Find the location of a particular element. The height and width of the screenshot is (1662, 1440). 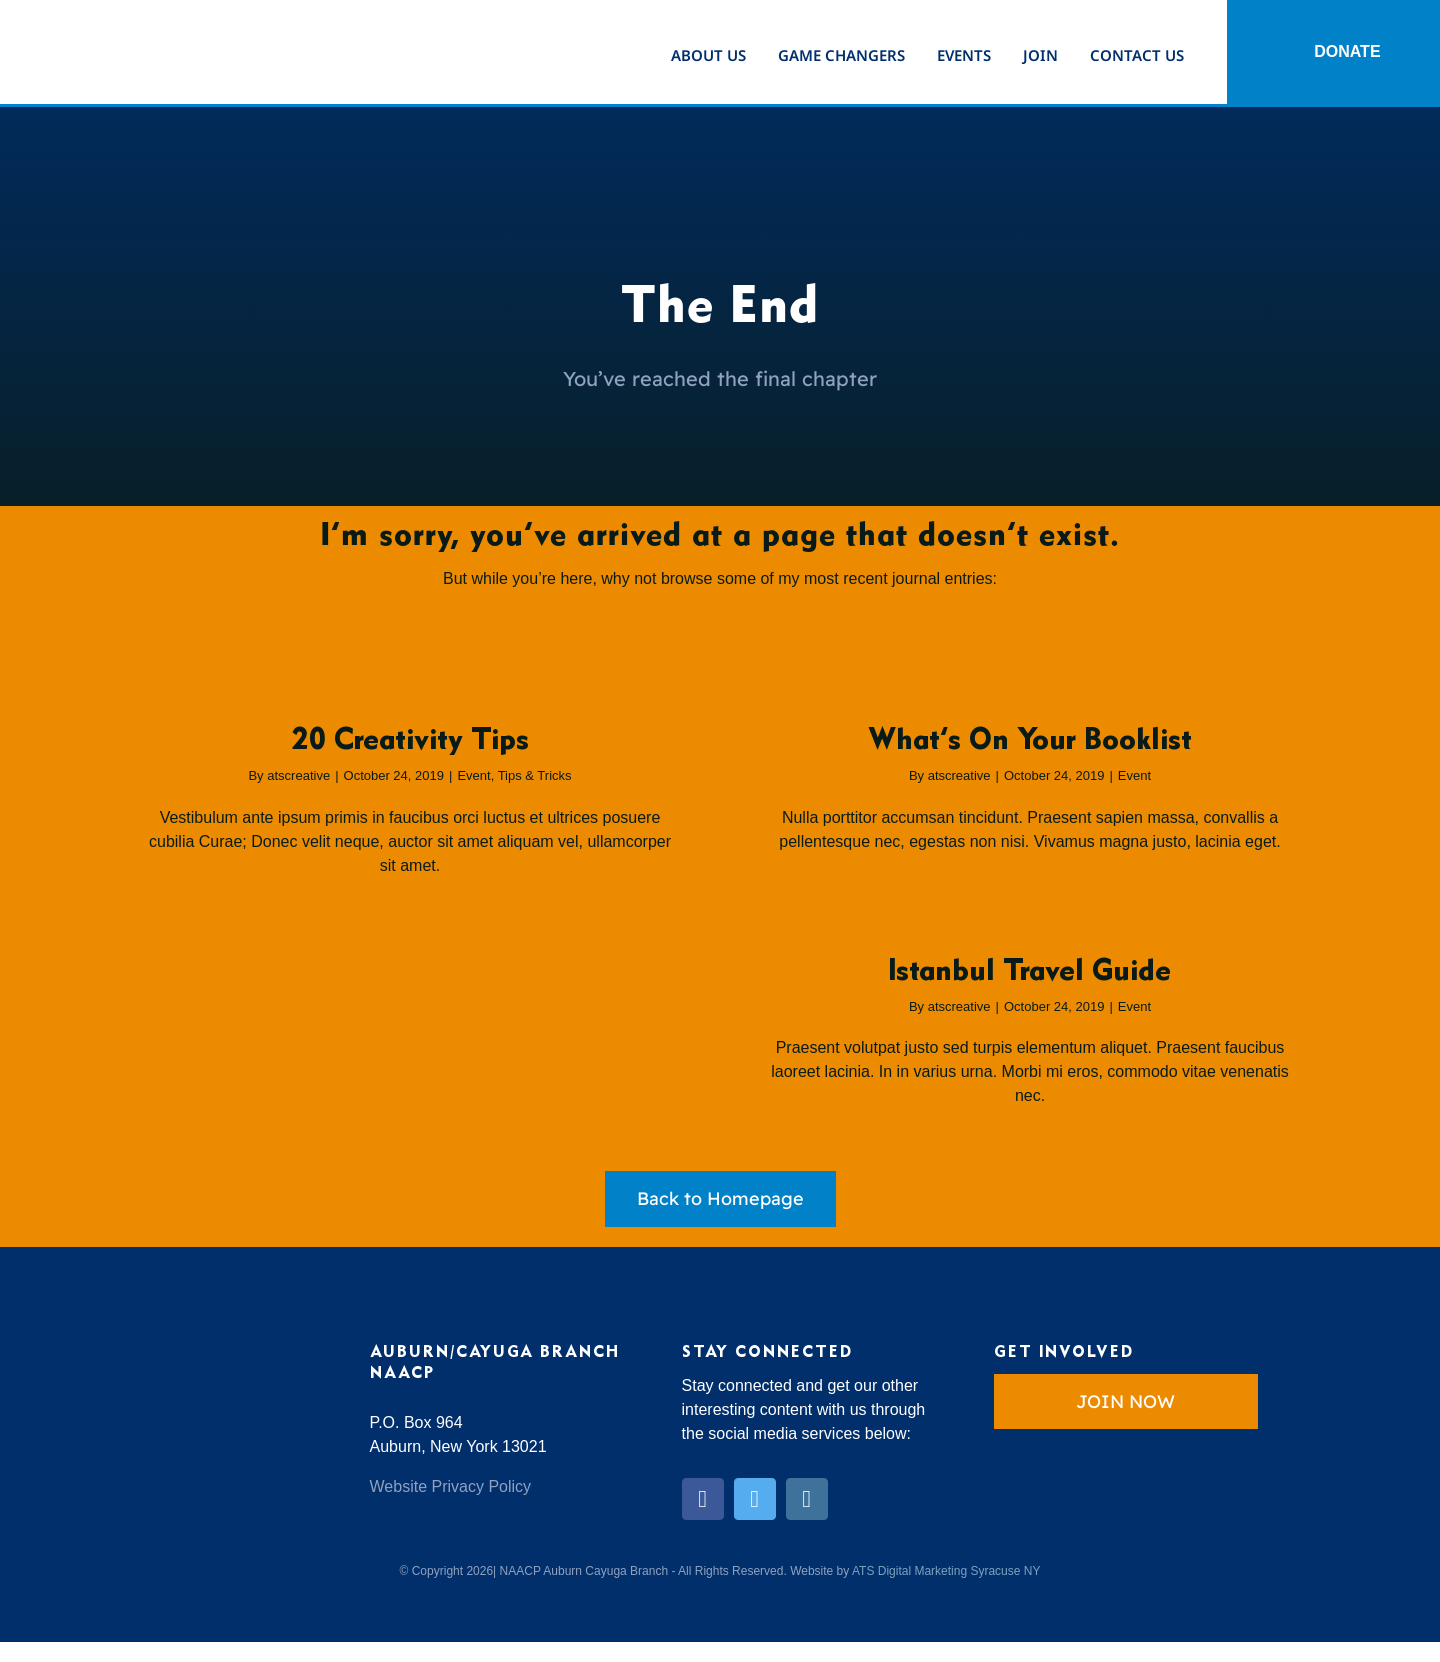

20 Creativity Tips is located at coordinates (410, 741).